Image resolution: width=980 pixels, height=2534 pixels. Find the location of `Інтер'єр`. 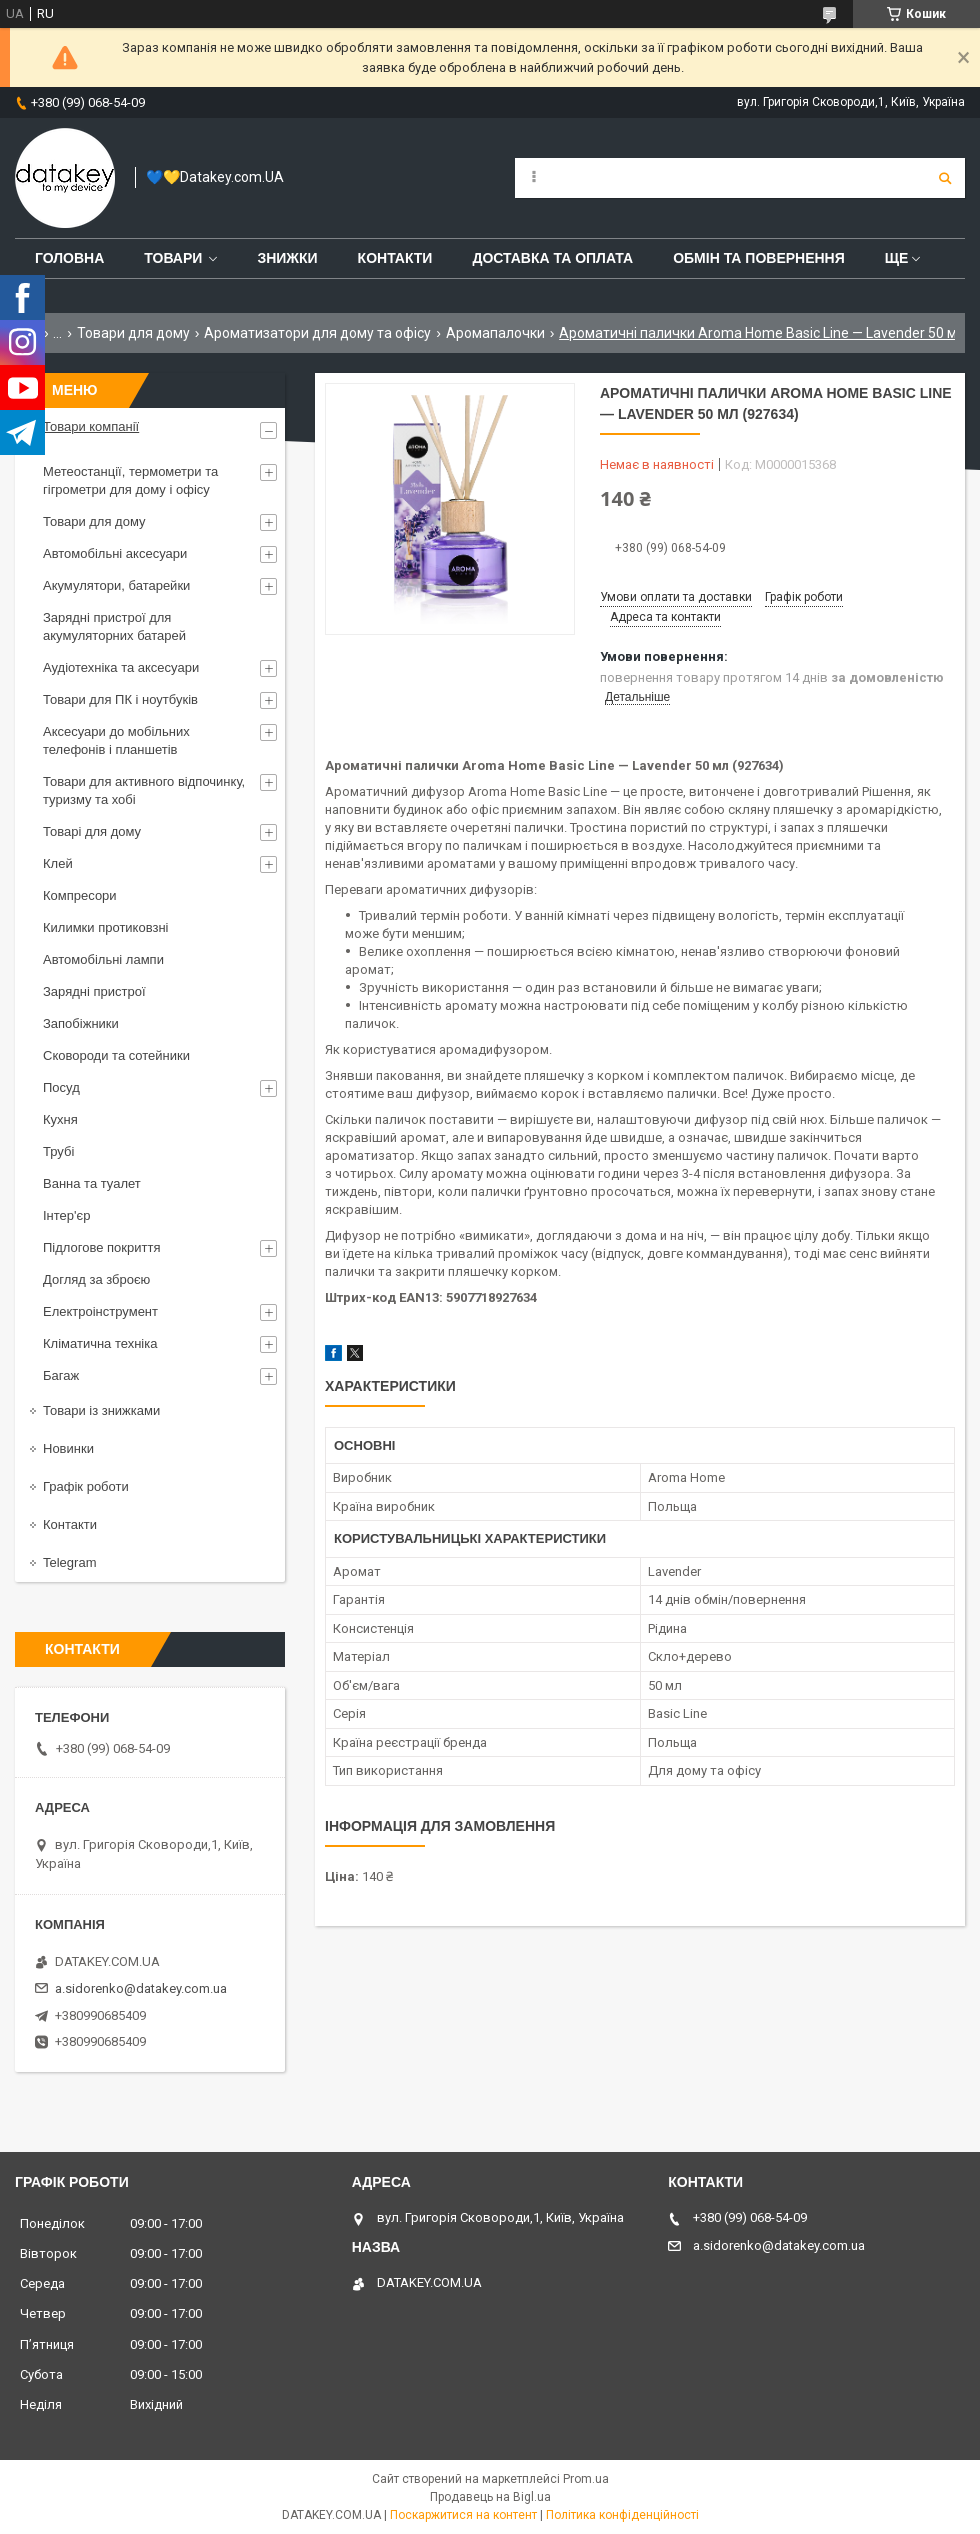

Інтер'єр is located at coordinates (66, 1215).